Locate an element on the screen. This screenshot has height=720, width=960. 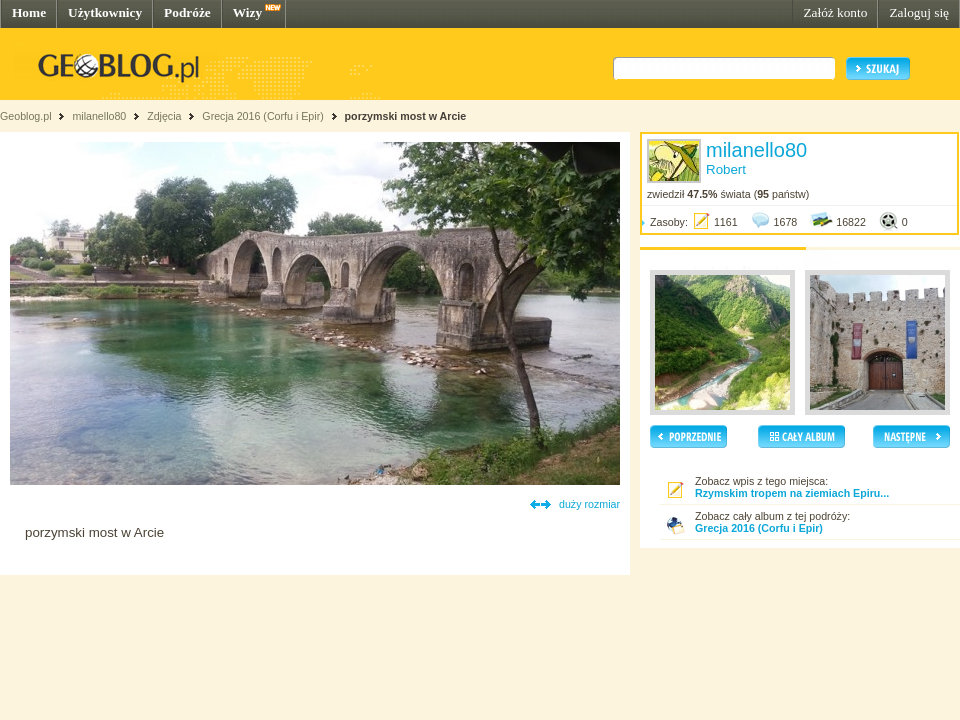
Podróże is located at coordinates (187, 12).